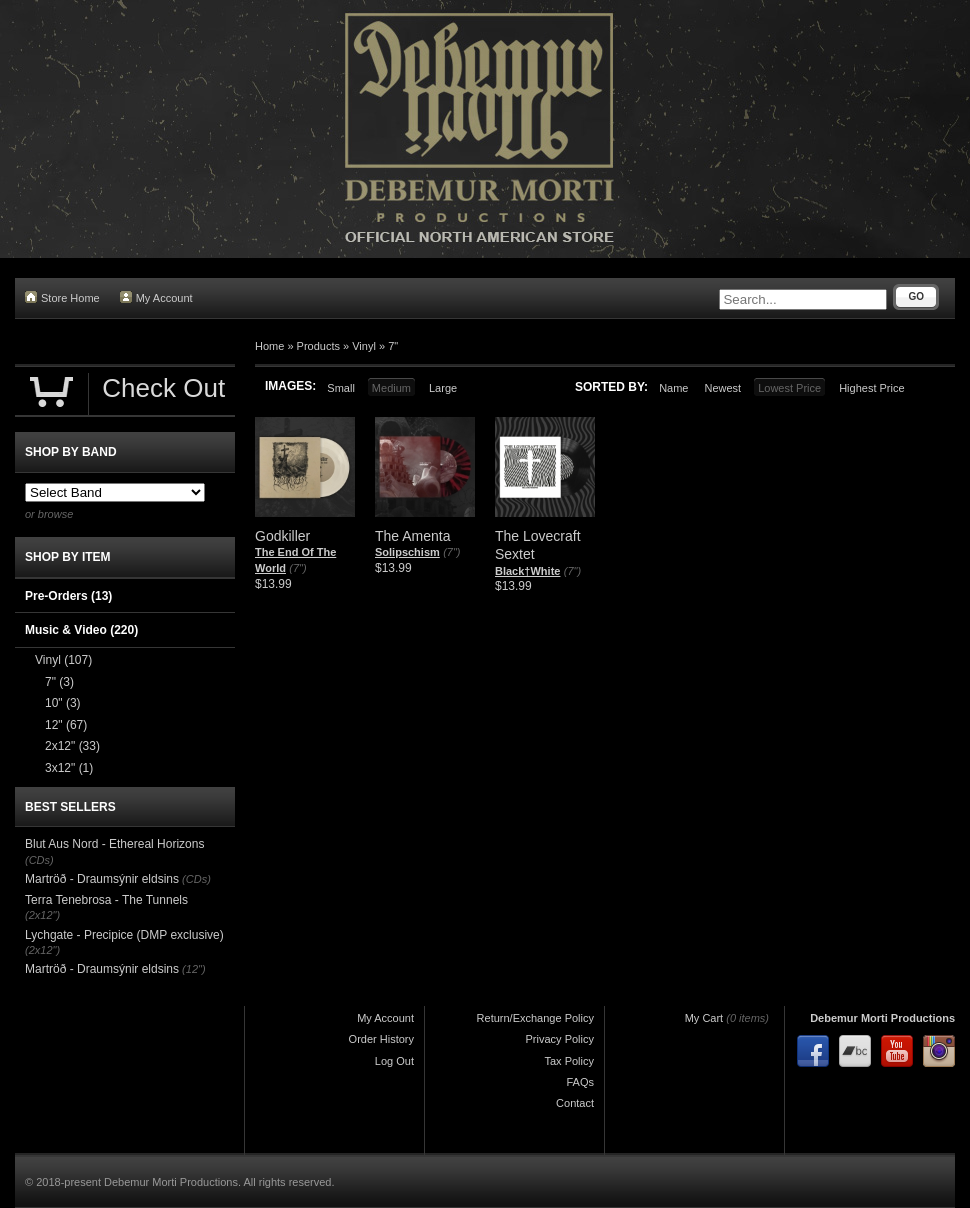 The width and height of the screenshot is (970, 1208). What do you see at coordinates (114, 844) in the screenshot?
I see `Blut Aus Nord - Ethereal Horizons` at bounding box center [114, 844].